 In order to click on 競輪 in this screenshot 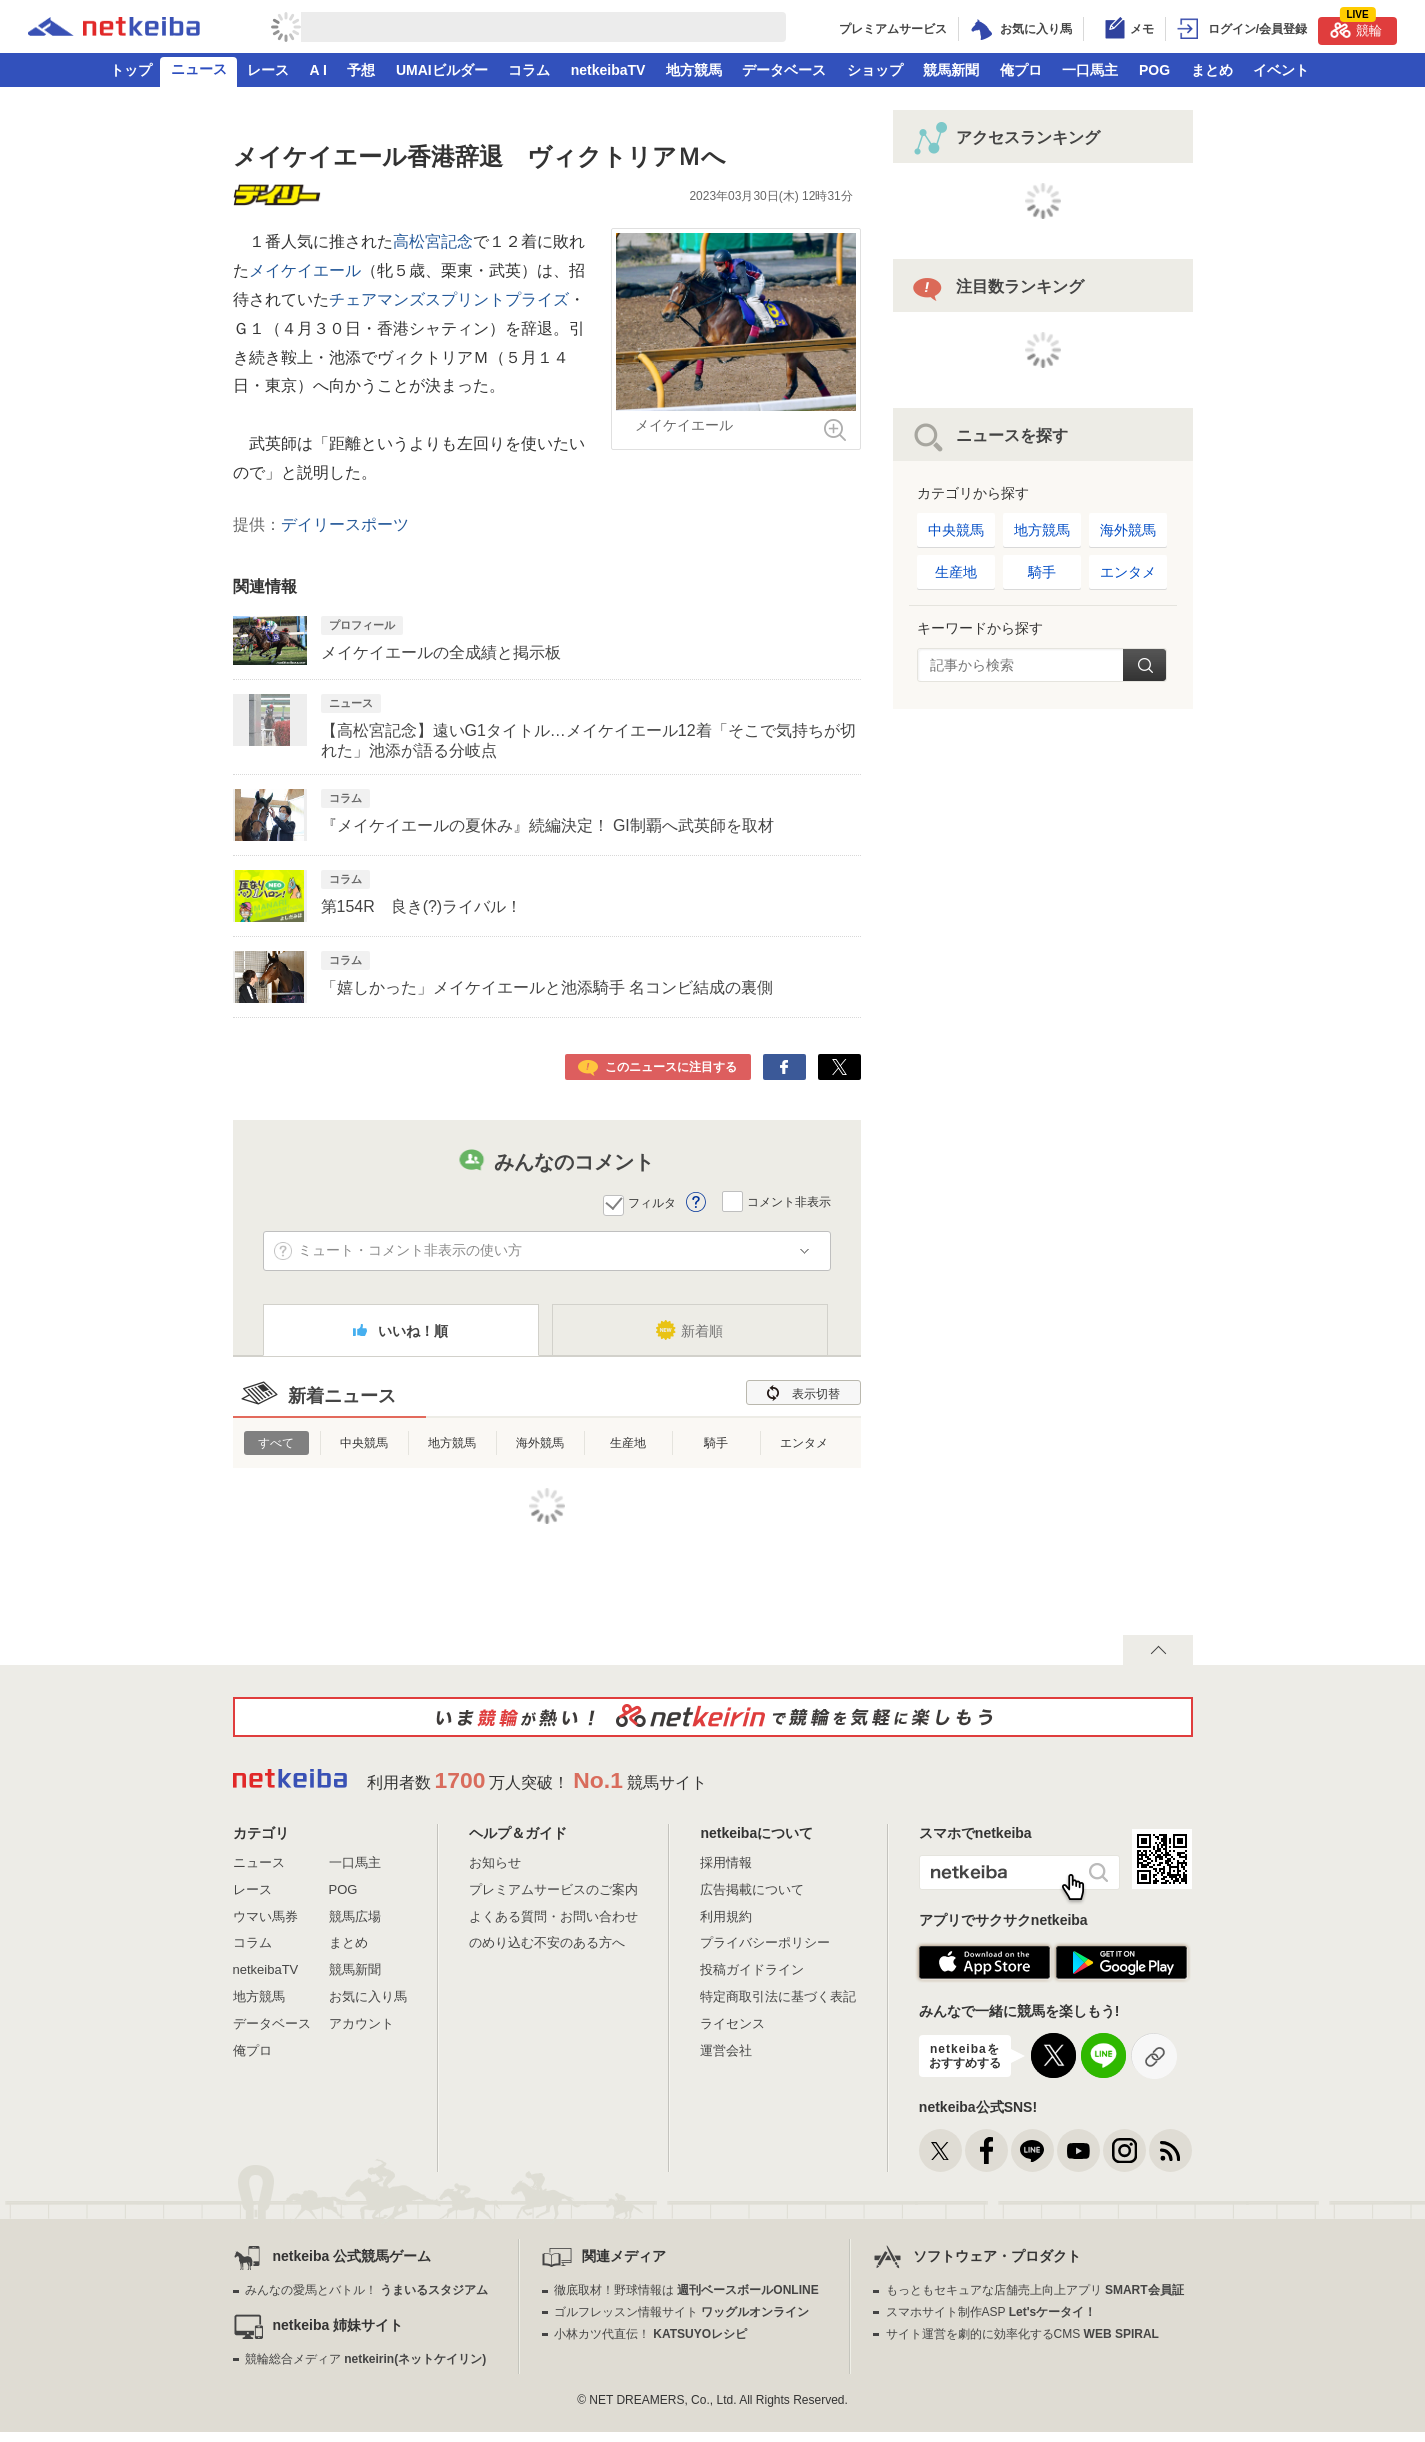, I will do `click(1356, 27)`.